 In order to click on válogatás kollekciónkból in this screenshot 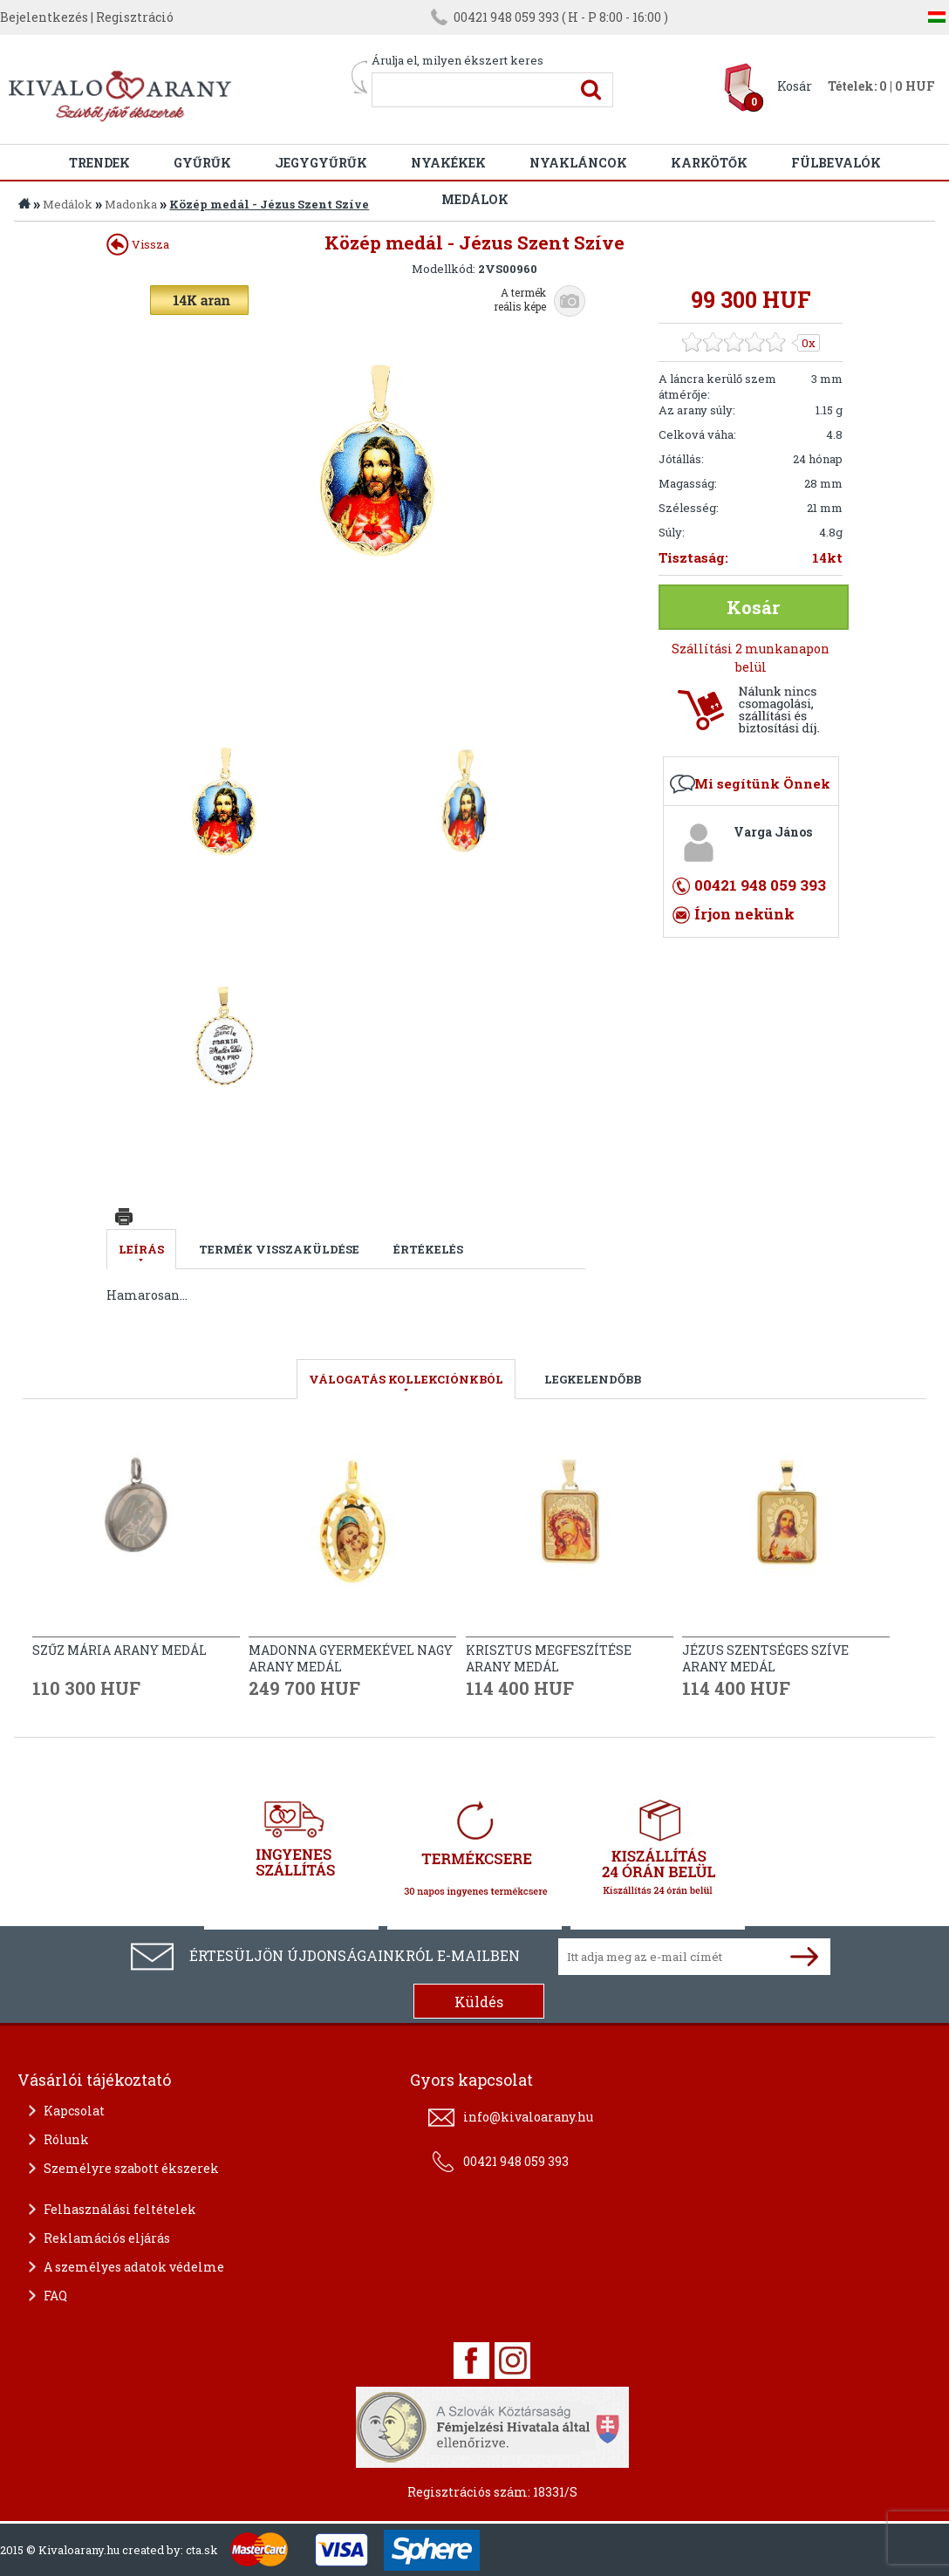, I will do `click(406, 1379)`.